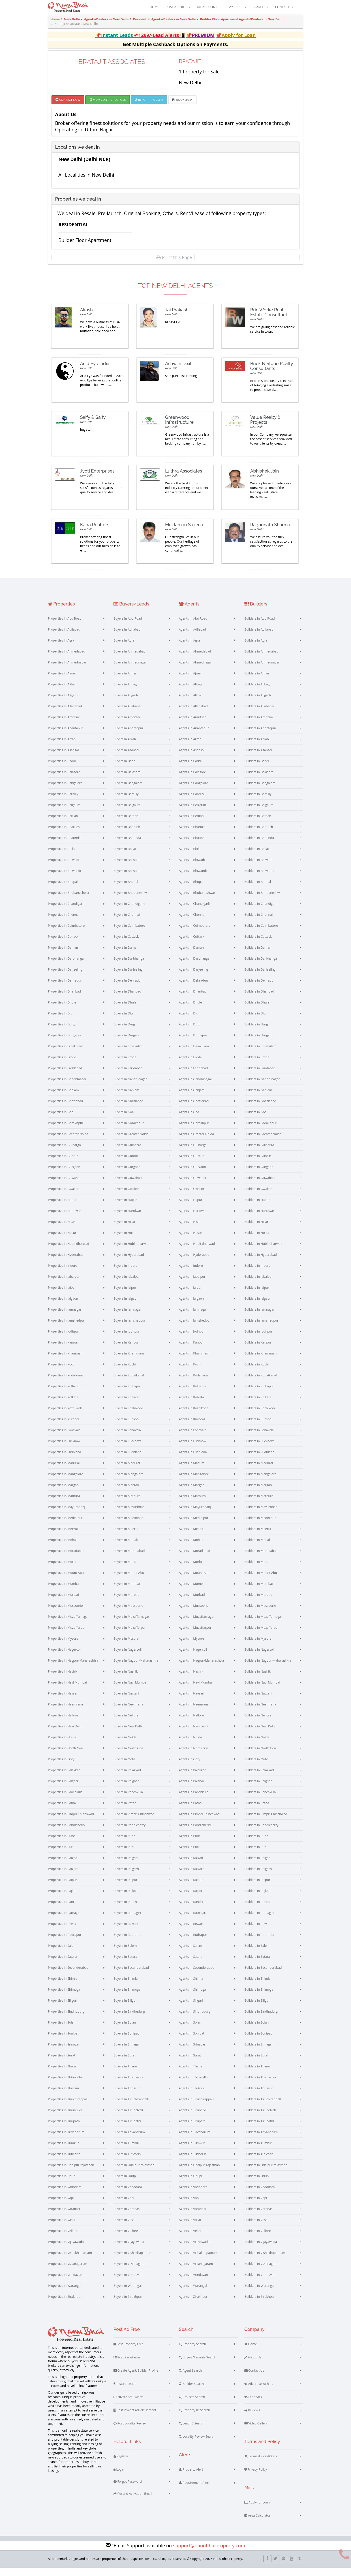 Image resolution: width=351 pixels, height=2576 pixels. I want to click on Register, so click(121, 2464).